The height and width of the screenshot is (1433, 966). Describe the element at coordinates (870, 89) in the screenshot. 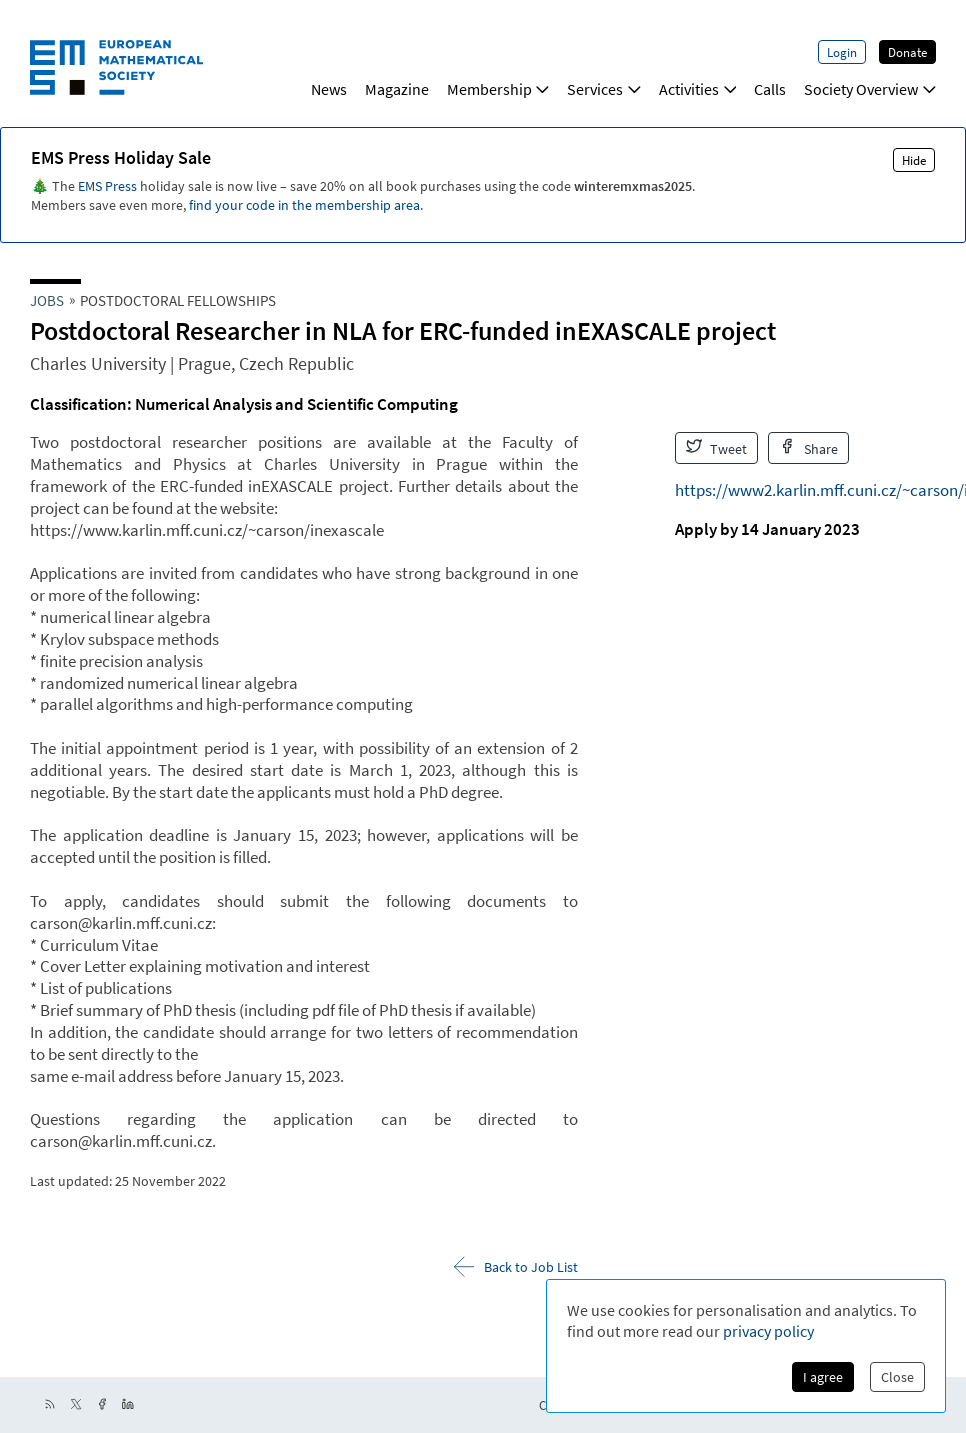

I see `Society Overview` at that location.